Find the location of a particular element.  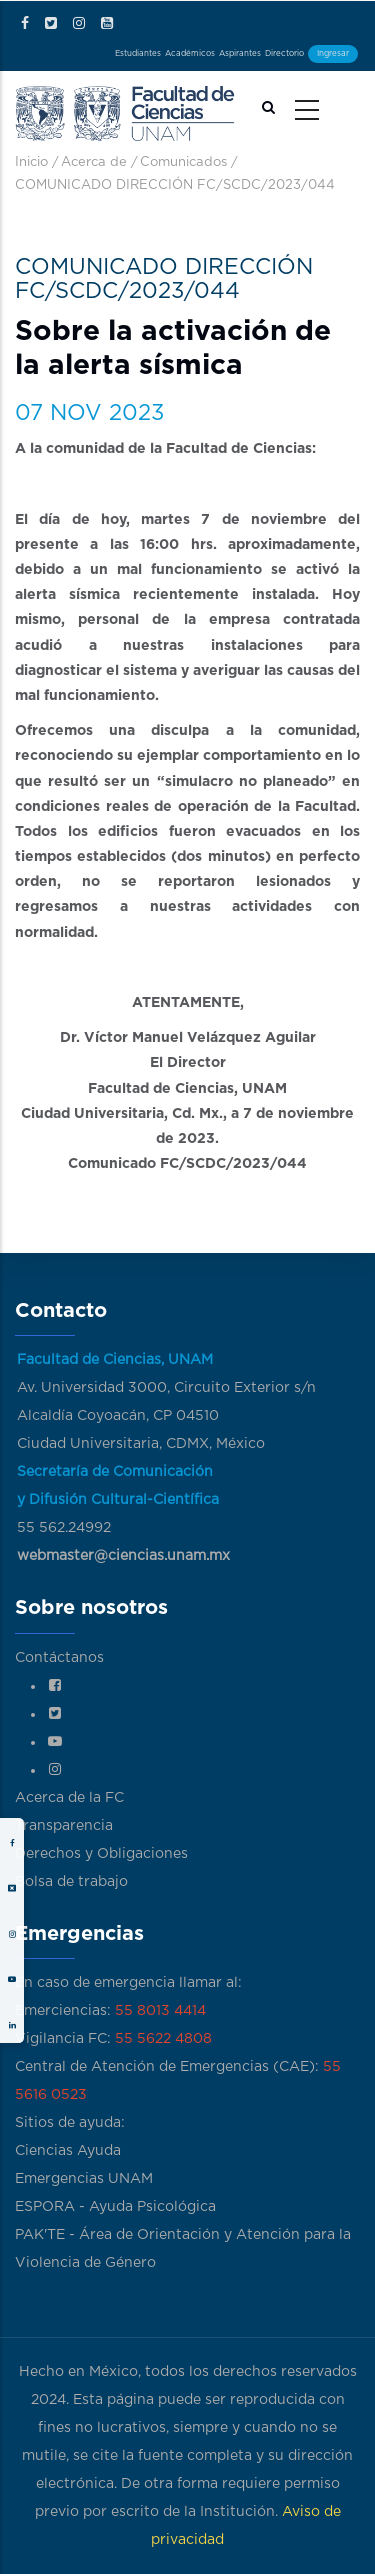

Estudiantes is located at coordinates (138, 54).